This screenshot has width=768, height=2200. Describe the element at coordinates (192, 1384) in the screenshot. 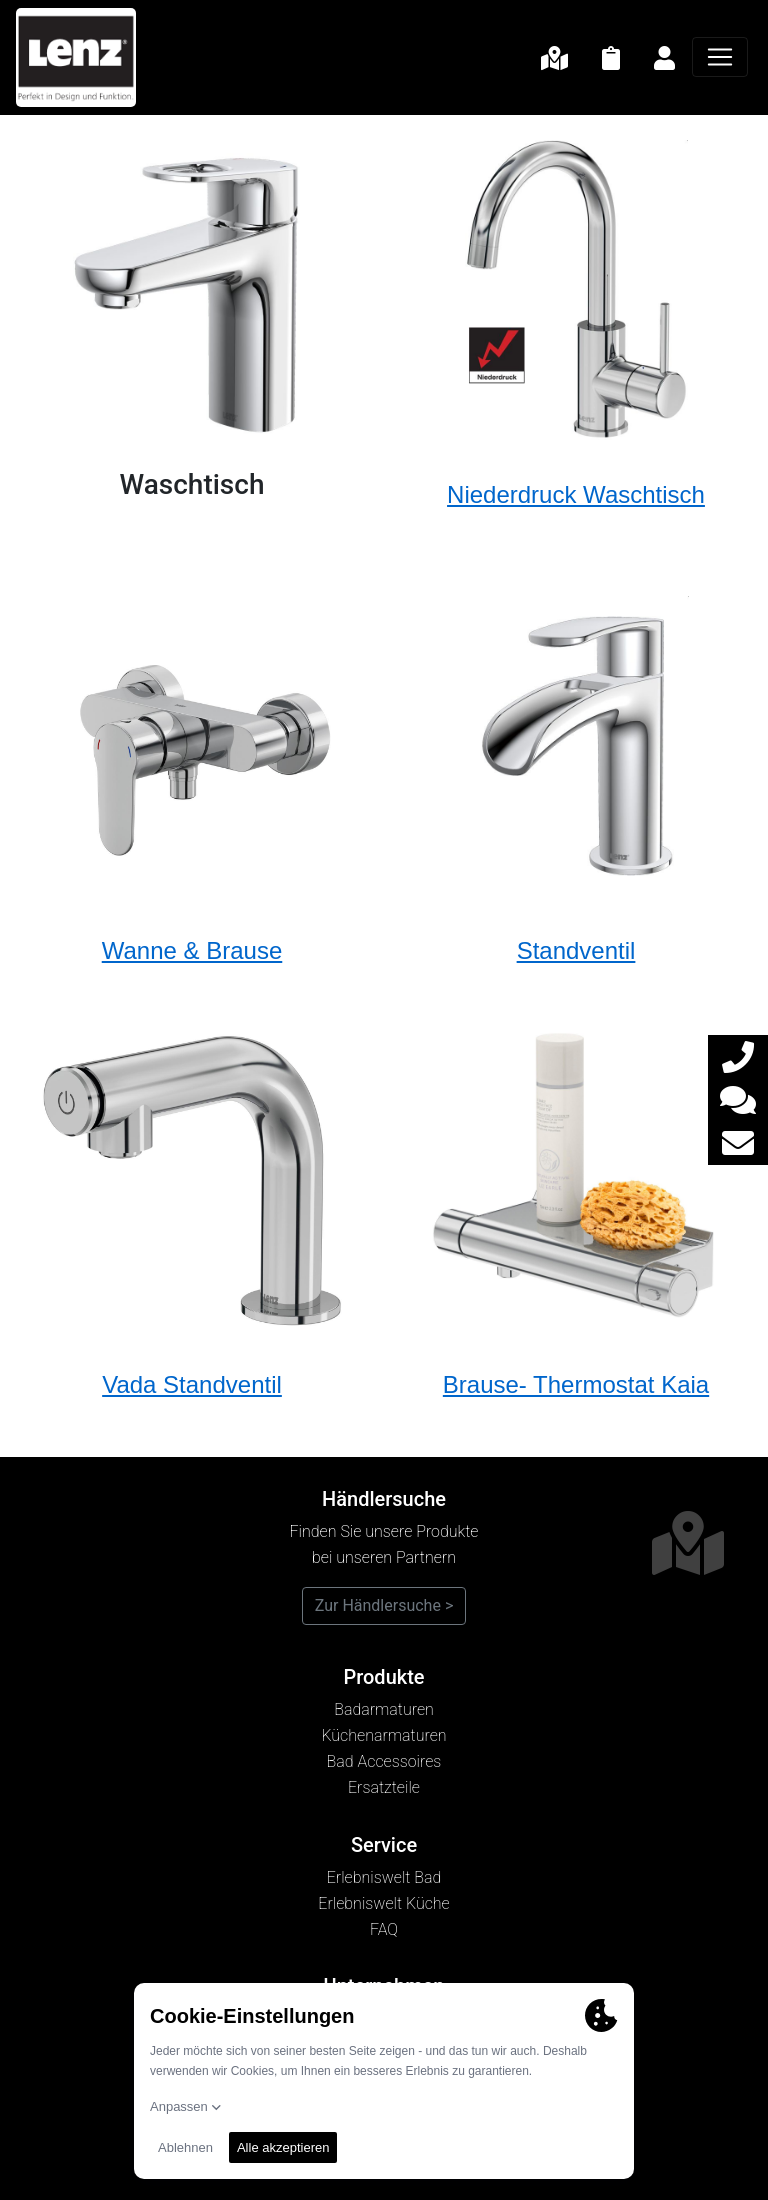

I see `Vada Standventil` at that location.